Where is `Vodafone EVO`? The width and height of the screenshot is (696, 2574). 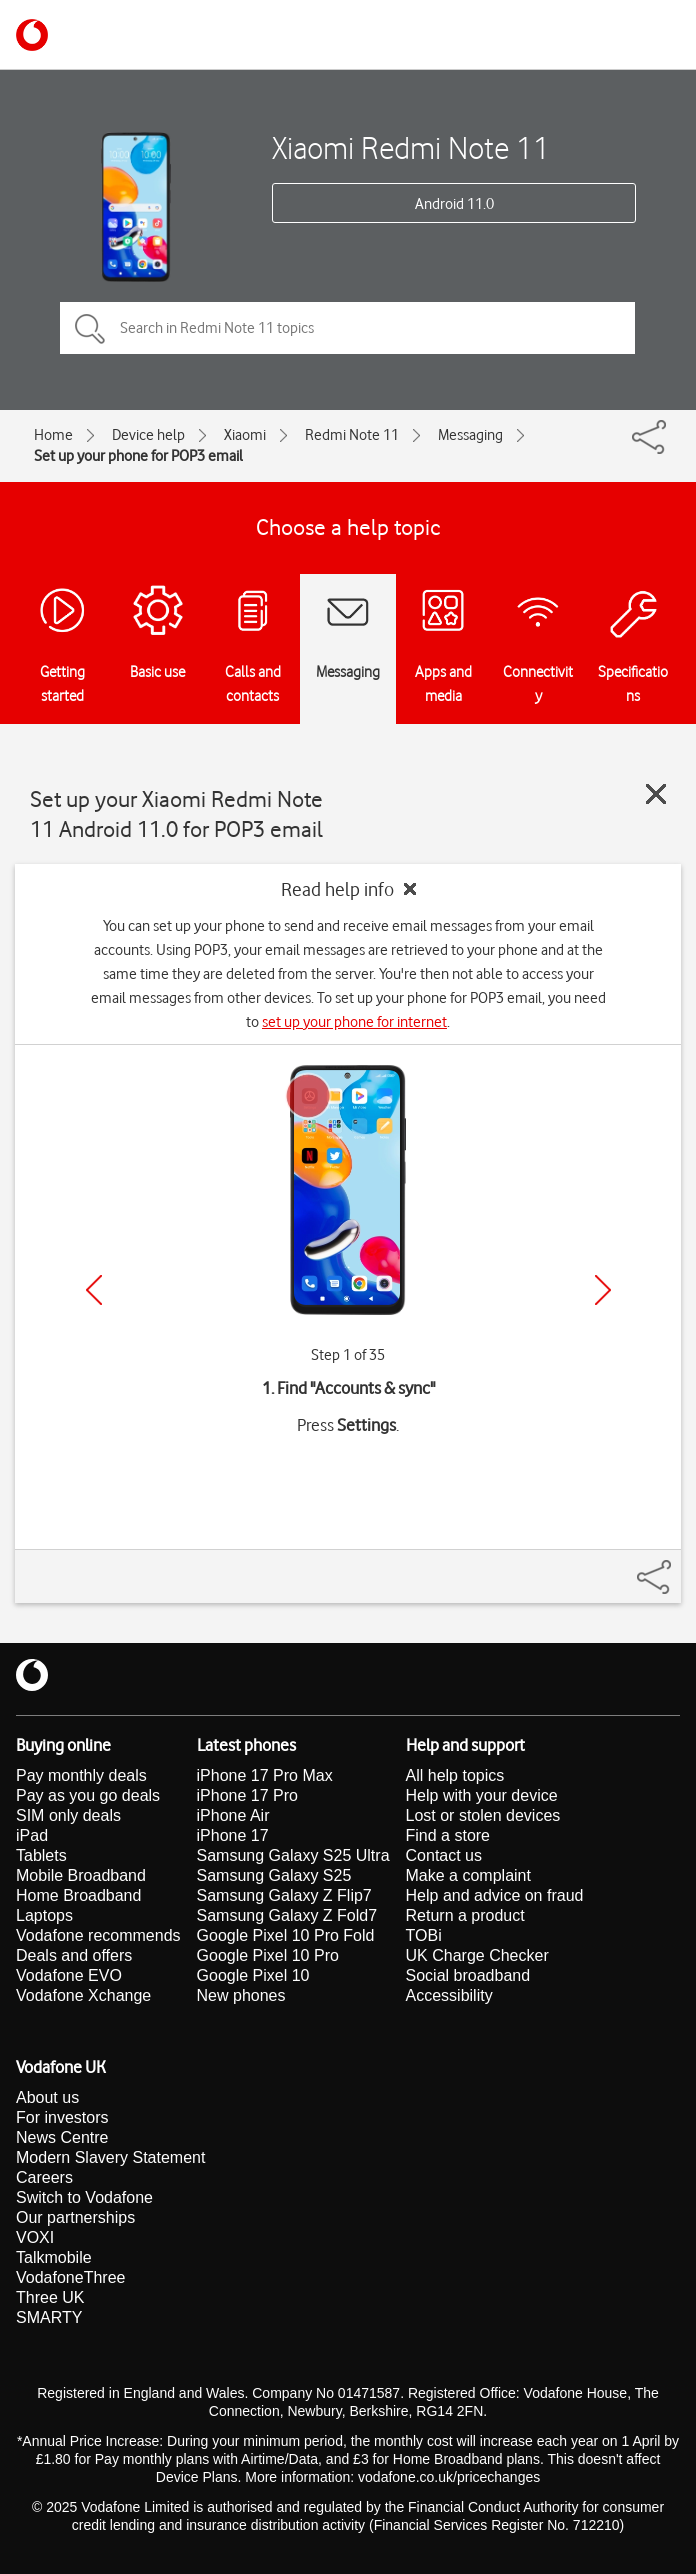
Vodafone EVO is located at coordinates (69, 1975).